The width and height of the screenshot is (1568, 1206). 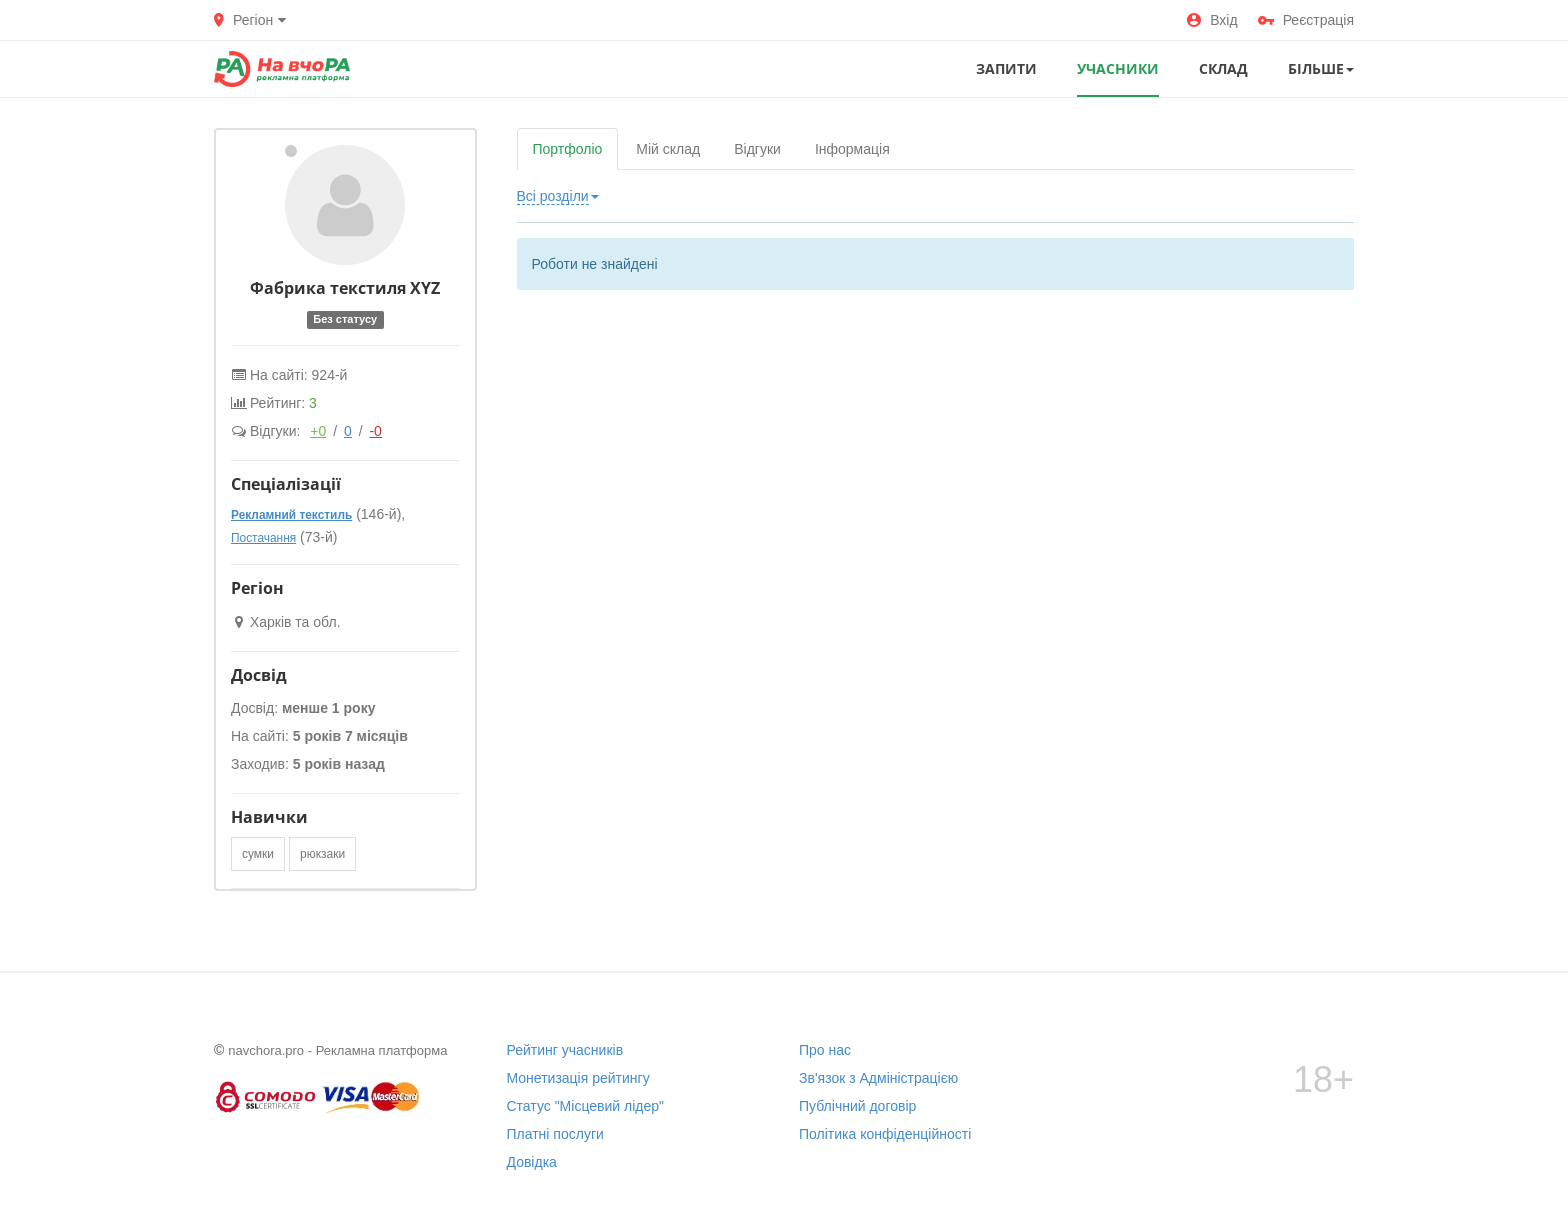 What do you see at coordinates (375, 431) in the screenshot?
I see `-0` at bounding box center [375, 431].